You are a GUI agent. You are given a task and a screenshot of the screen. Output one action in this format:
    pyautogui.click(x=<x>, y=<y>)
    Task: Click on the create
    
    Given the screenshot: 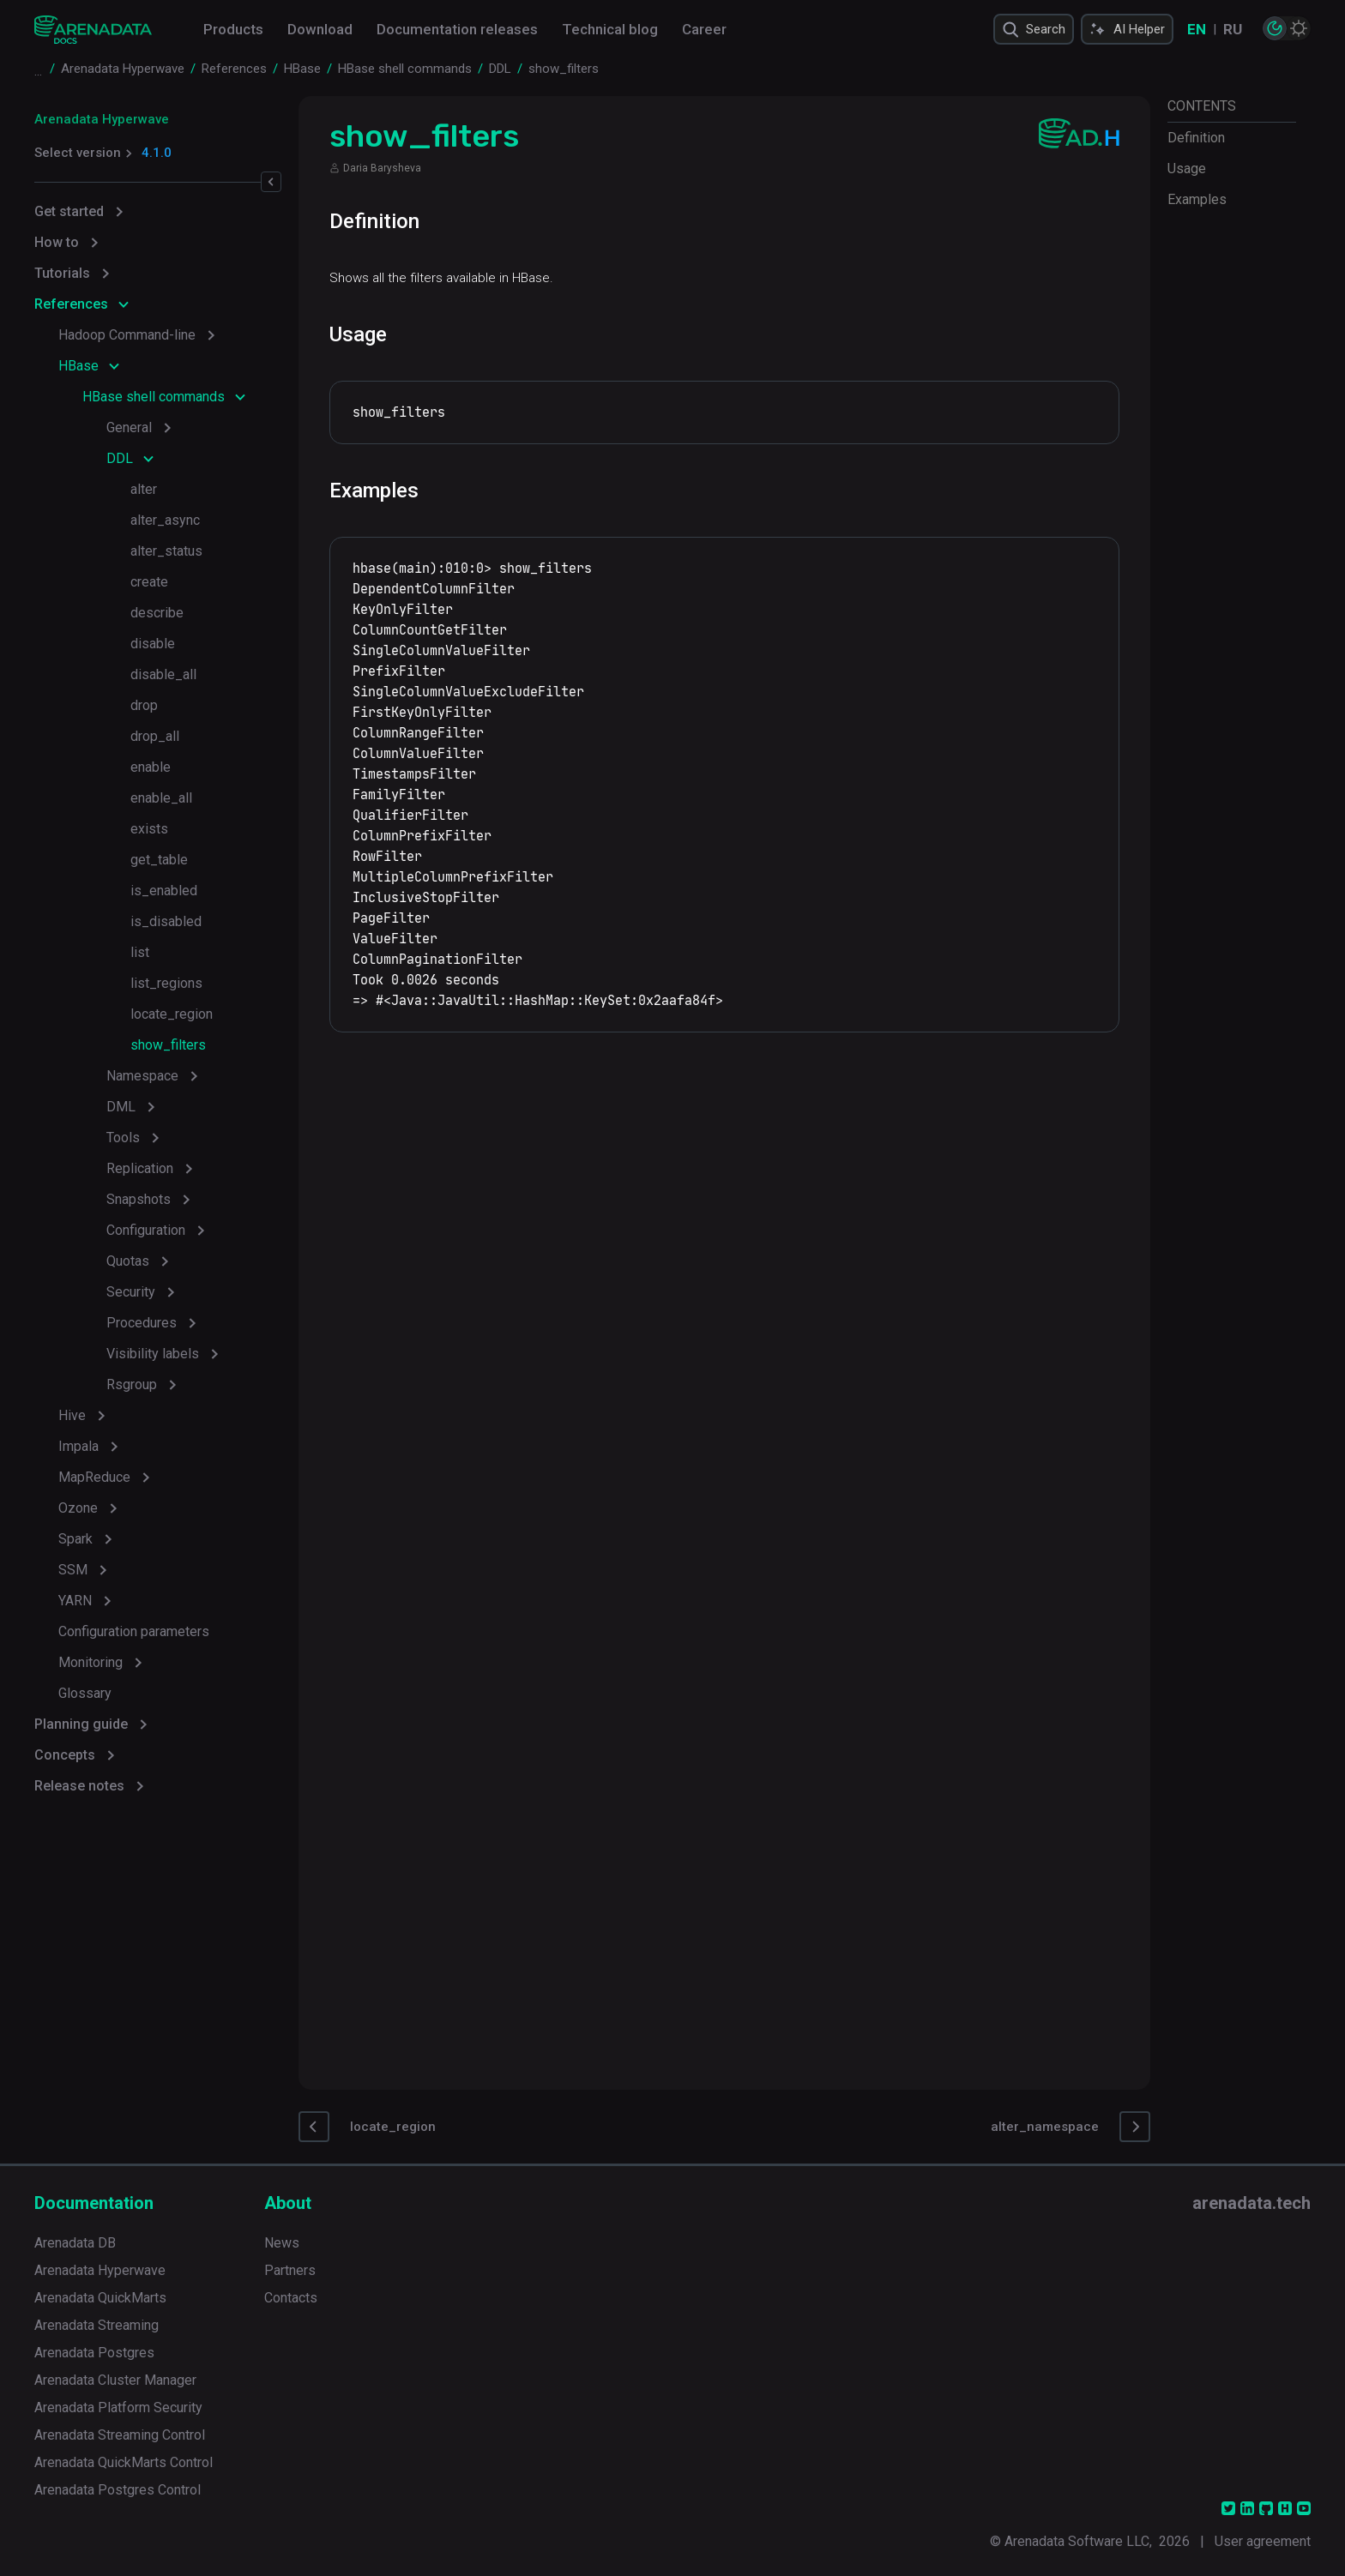 What is the action you would take?
    pyautogui.click(x=149, y=582)
    